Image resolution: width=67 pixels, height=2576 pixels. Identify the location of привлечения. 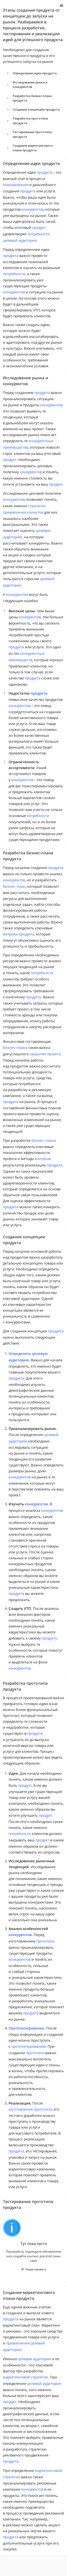
(17, 2343).